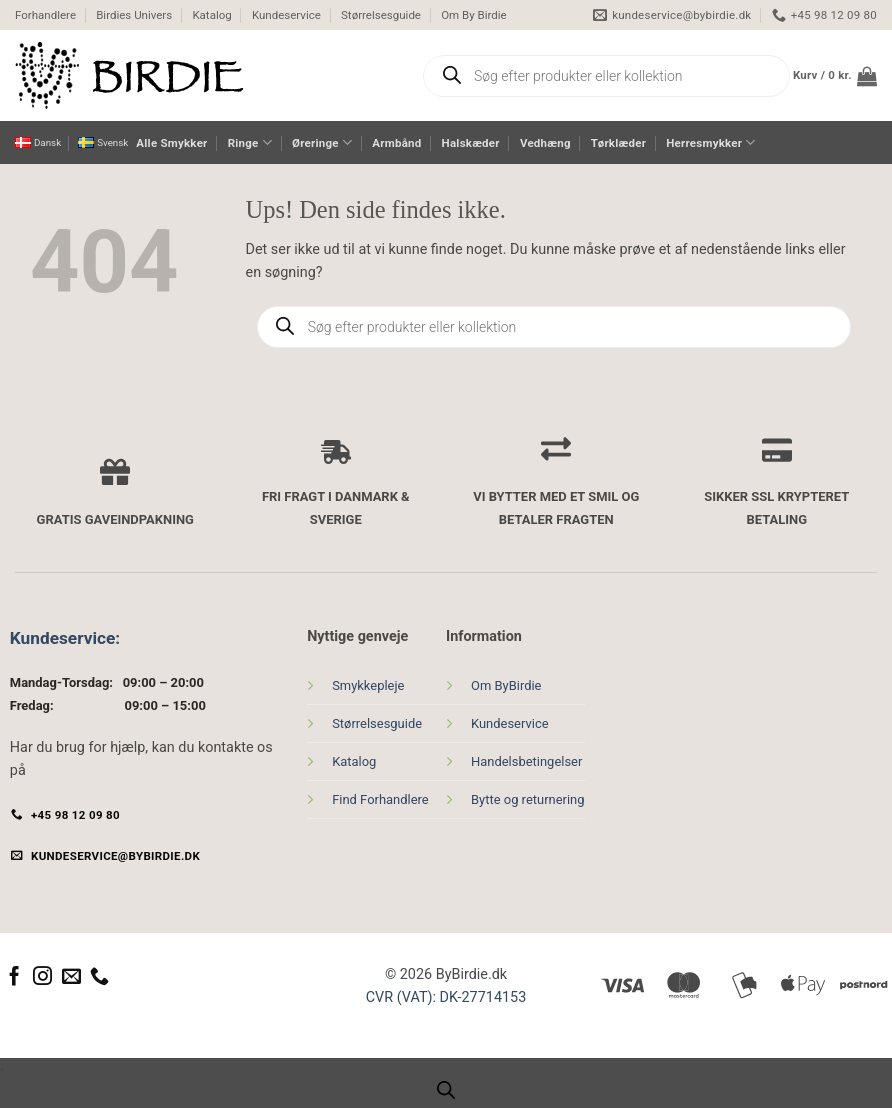  I want to click on Størrelsesguide, so click(381, 15).